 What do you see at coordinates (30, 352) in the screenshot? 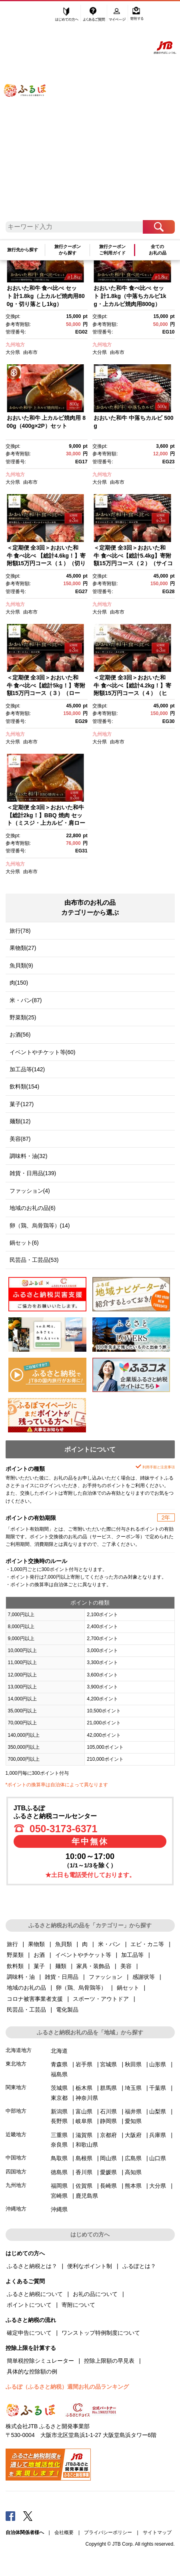
I see `由布市` at bounding box center [30, 352].